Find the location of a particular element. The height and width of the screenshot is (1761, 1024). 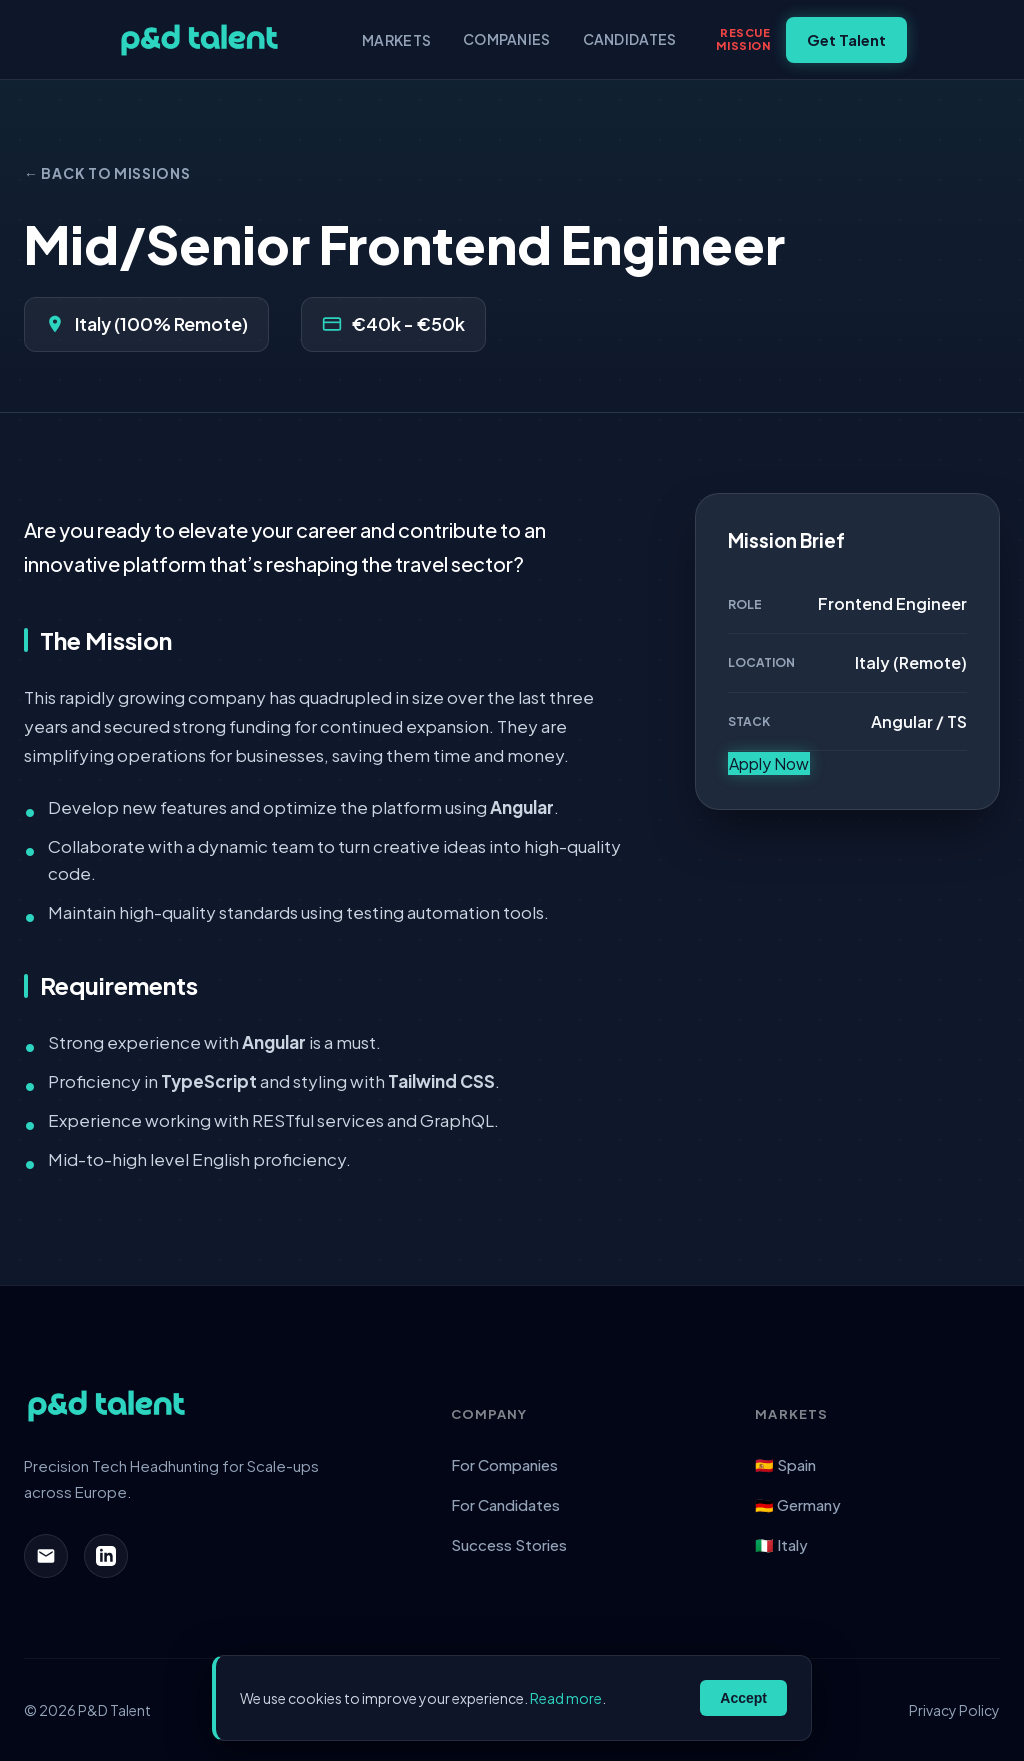

Privacy Policy is located at coordinates (954, 1710).